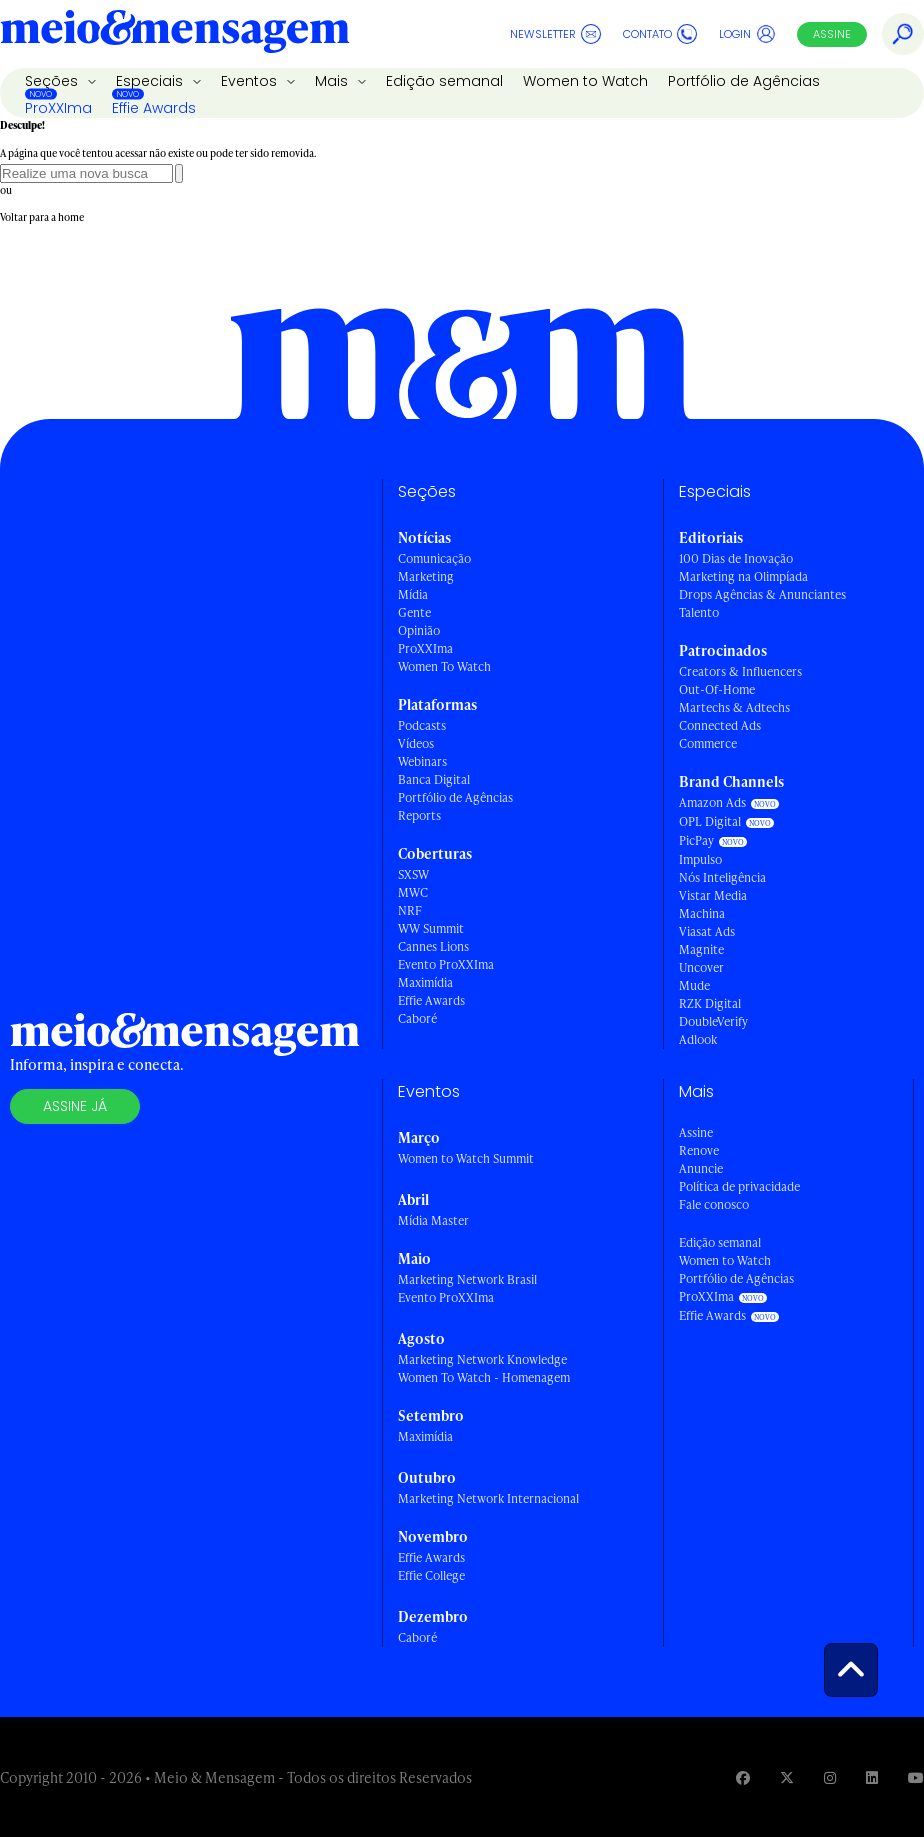 The width and height of the screenshot is (924, 1837). What do you see at coordinates (722, 877) in the screenshot?
I see `Nós Inteligência` at bounding box center [722, 877].